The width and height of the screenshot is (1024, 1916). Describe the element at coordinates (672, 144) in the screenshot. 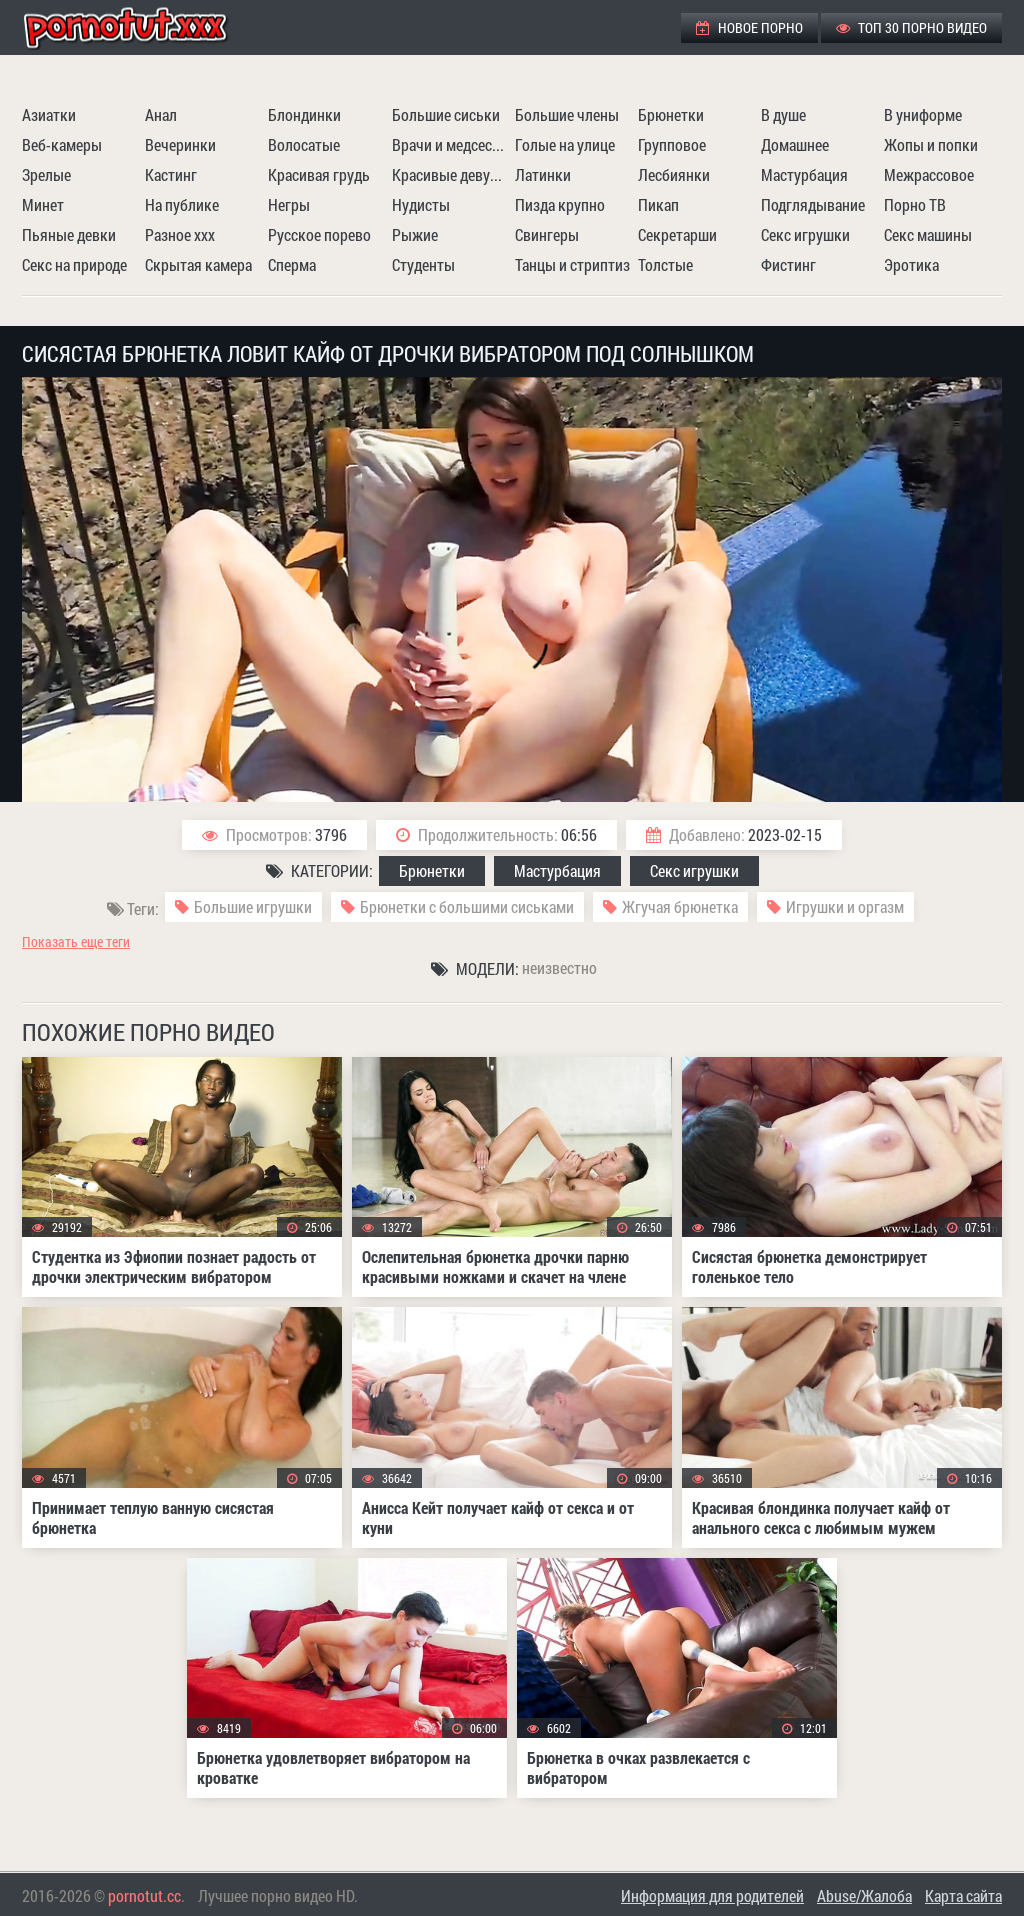

I see `Групповое` at that location.